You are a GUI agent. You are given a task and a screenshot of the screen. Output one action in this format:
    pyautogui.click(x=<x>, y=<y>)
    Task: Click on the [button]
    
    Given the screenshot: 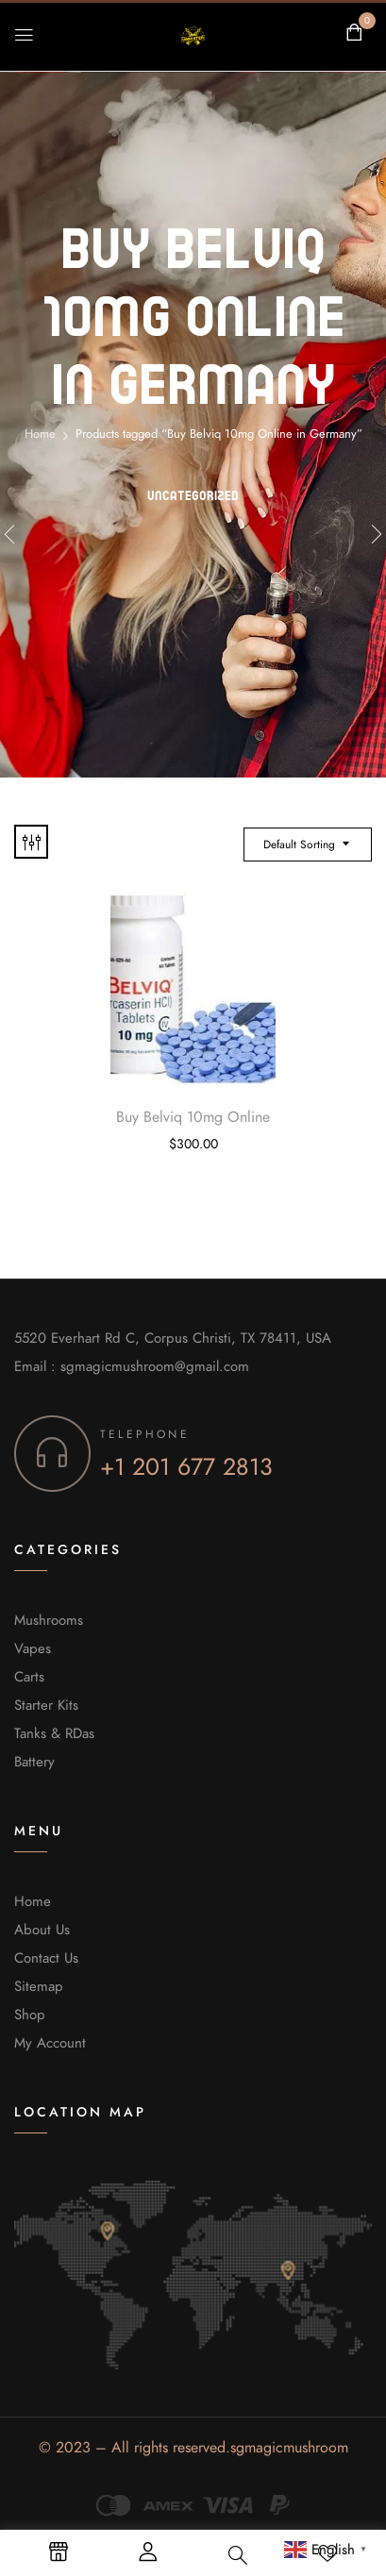 What is the action you would take?
    pyautogui.click(x=353, y=33)
    